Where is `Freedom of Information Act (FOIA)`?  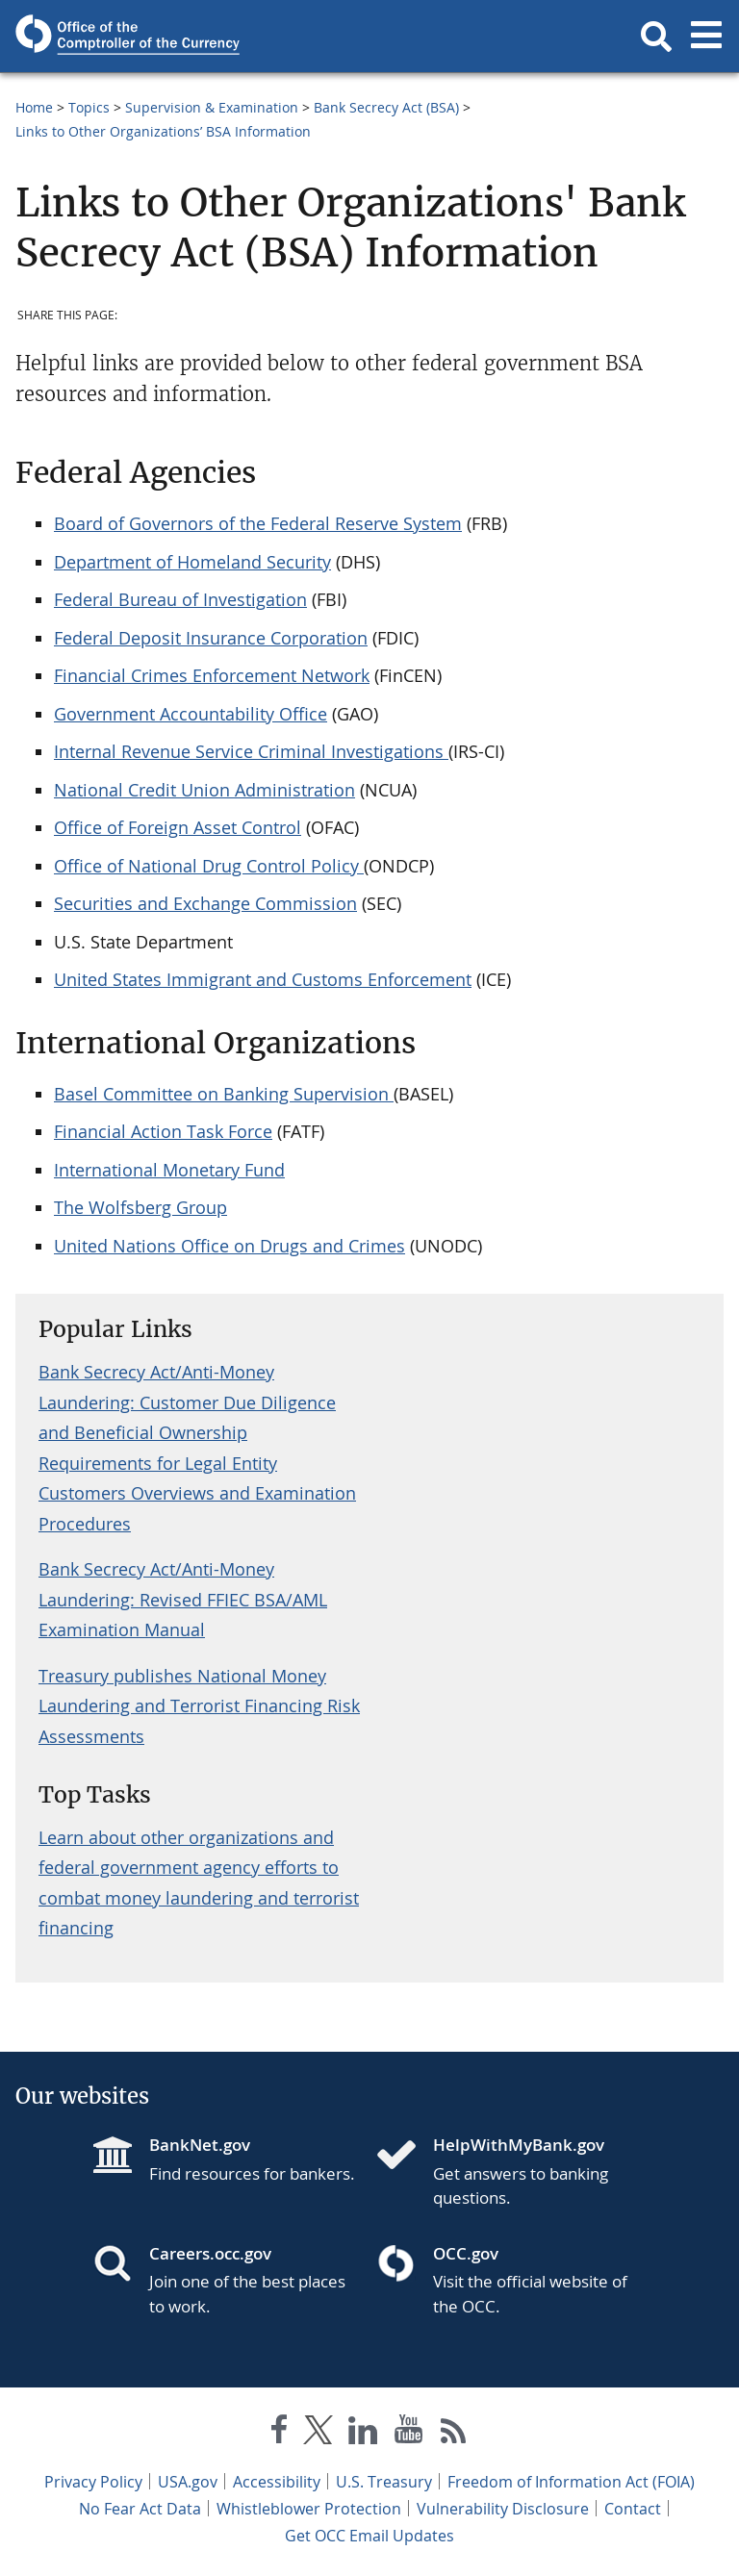 Freedom of Information Act (FOIA) is located at coordinates (571, 2481).